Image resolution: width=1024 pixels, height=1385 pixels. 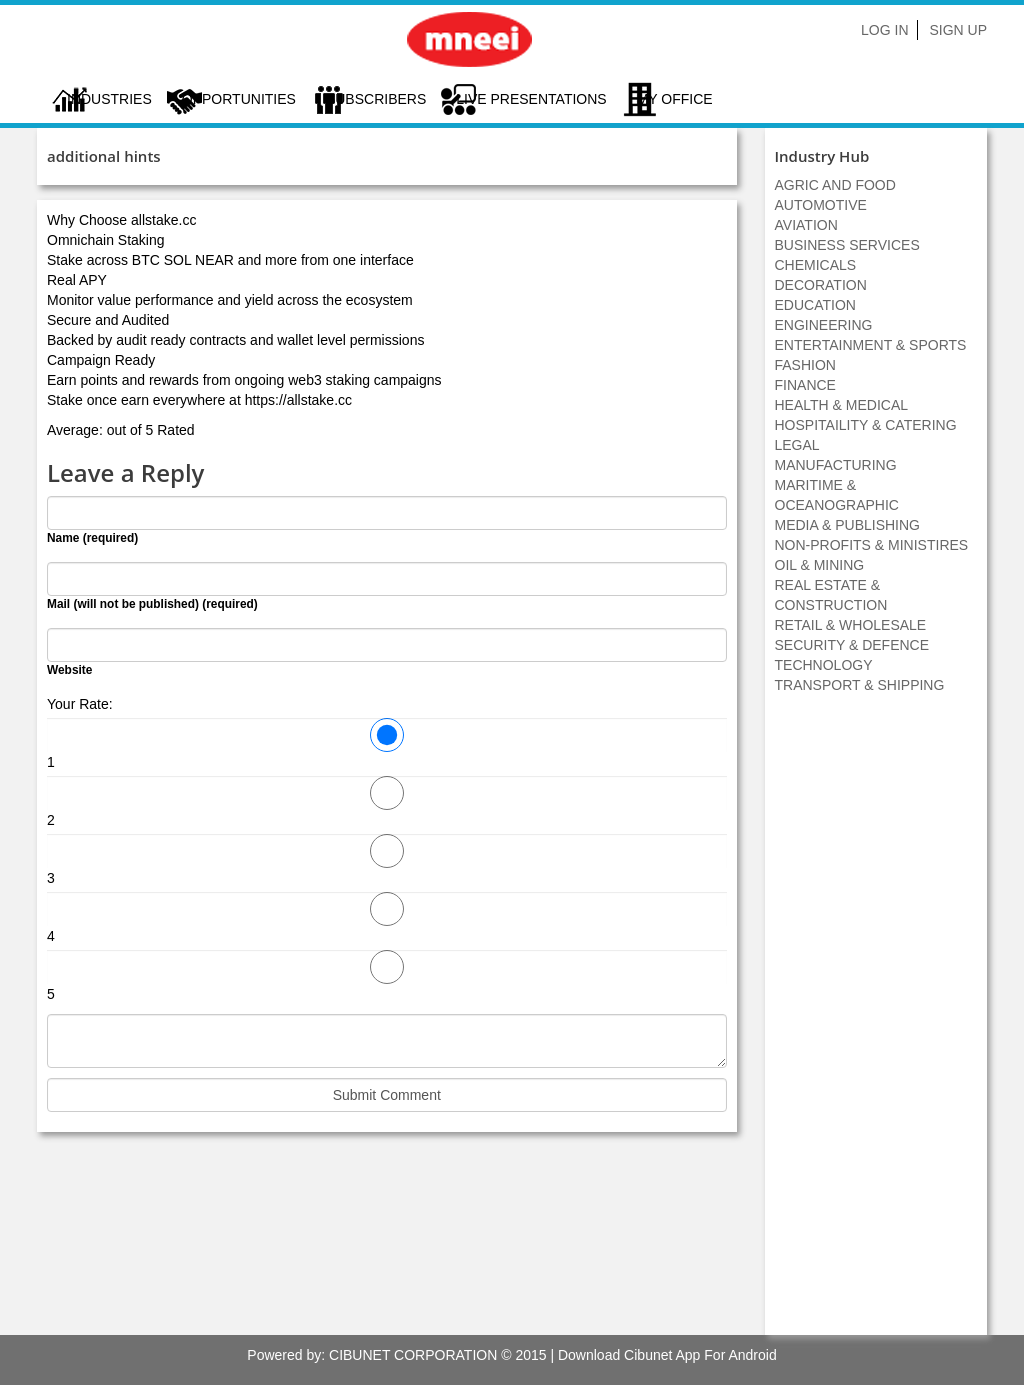 What do you see at coordinates (871, 345) in the screenshot?
I see `ENTERTAINMENT & SPORTS` at bounding box center [871, 345].